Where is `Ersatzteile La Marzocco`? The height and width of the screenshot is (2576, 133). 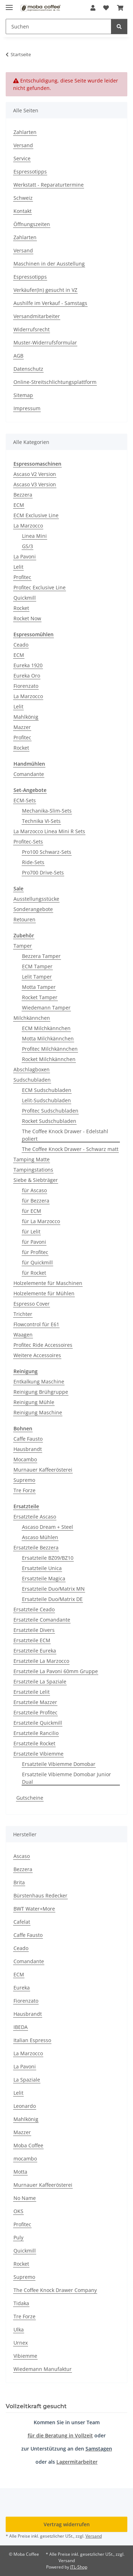
Ersatzteile La Marzocco is located at coordinates (41, 1660).